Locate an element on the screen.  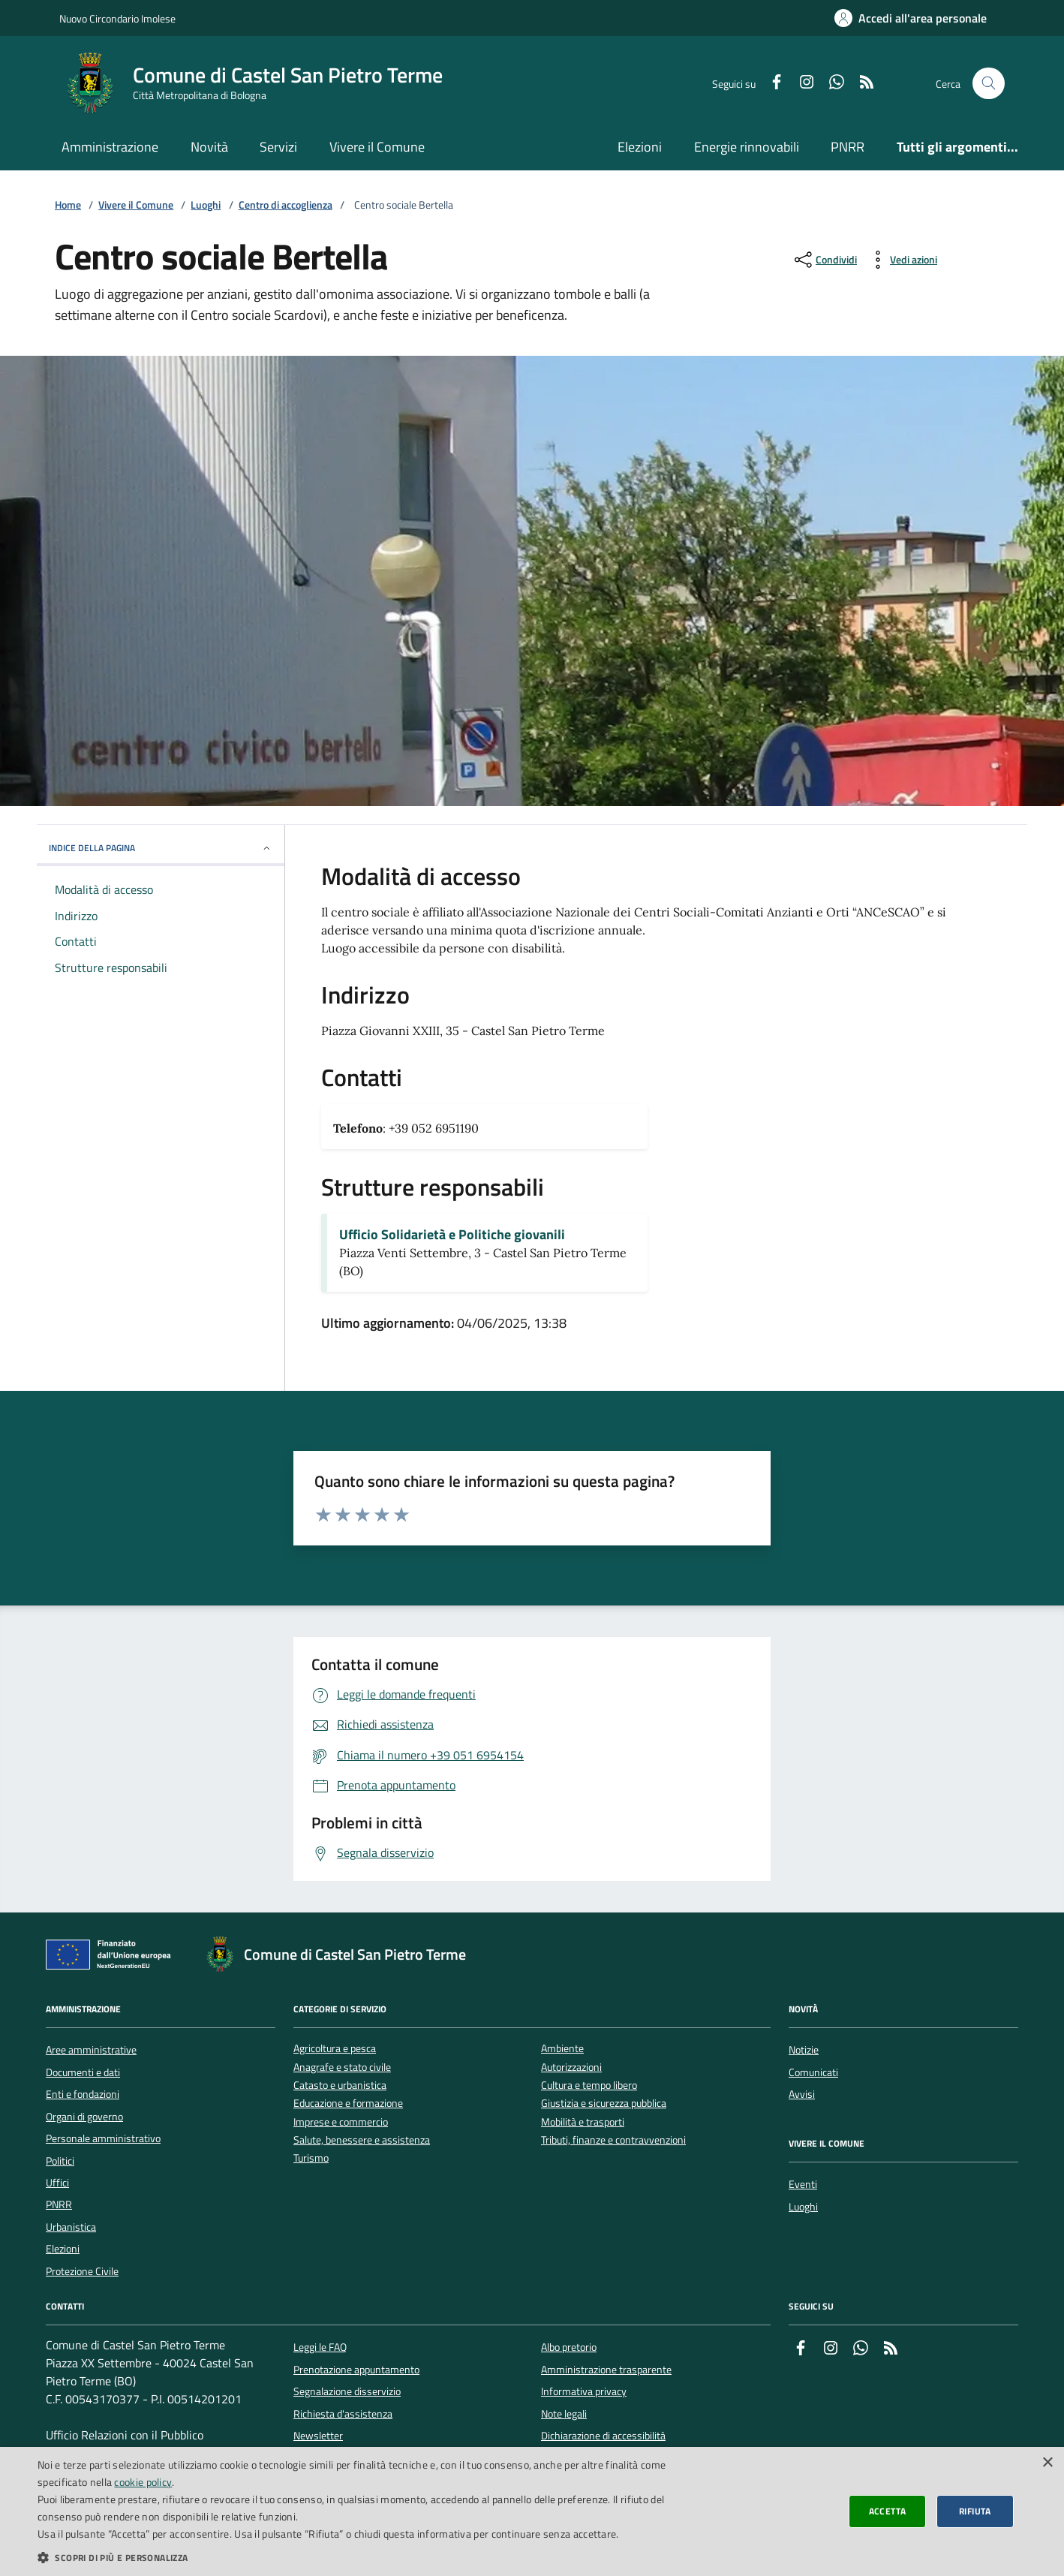
Amministrazione is located at coordinates (110, 147).